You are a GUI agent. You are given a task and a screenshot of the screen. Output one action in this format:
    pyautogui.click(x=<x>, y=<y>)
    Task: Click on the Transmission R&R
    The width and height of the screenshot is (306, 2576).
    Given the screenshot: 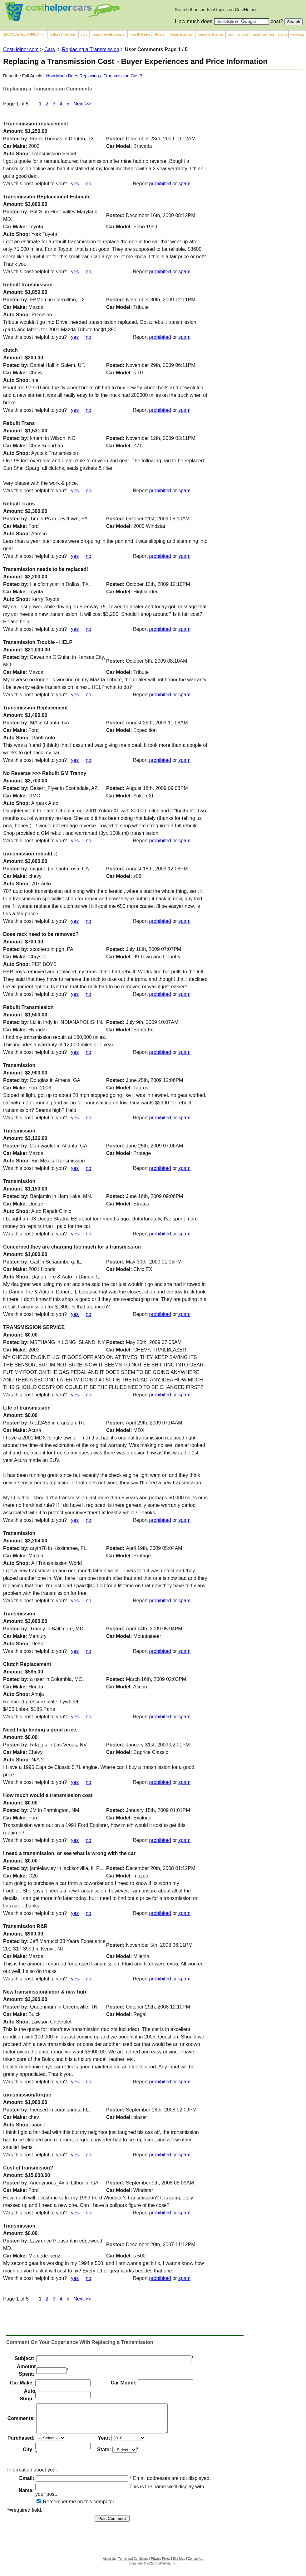 What is the action you would take?
    pyautogui.click(x=25, y=1926)
    